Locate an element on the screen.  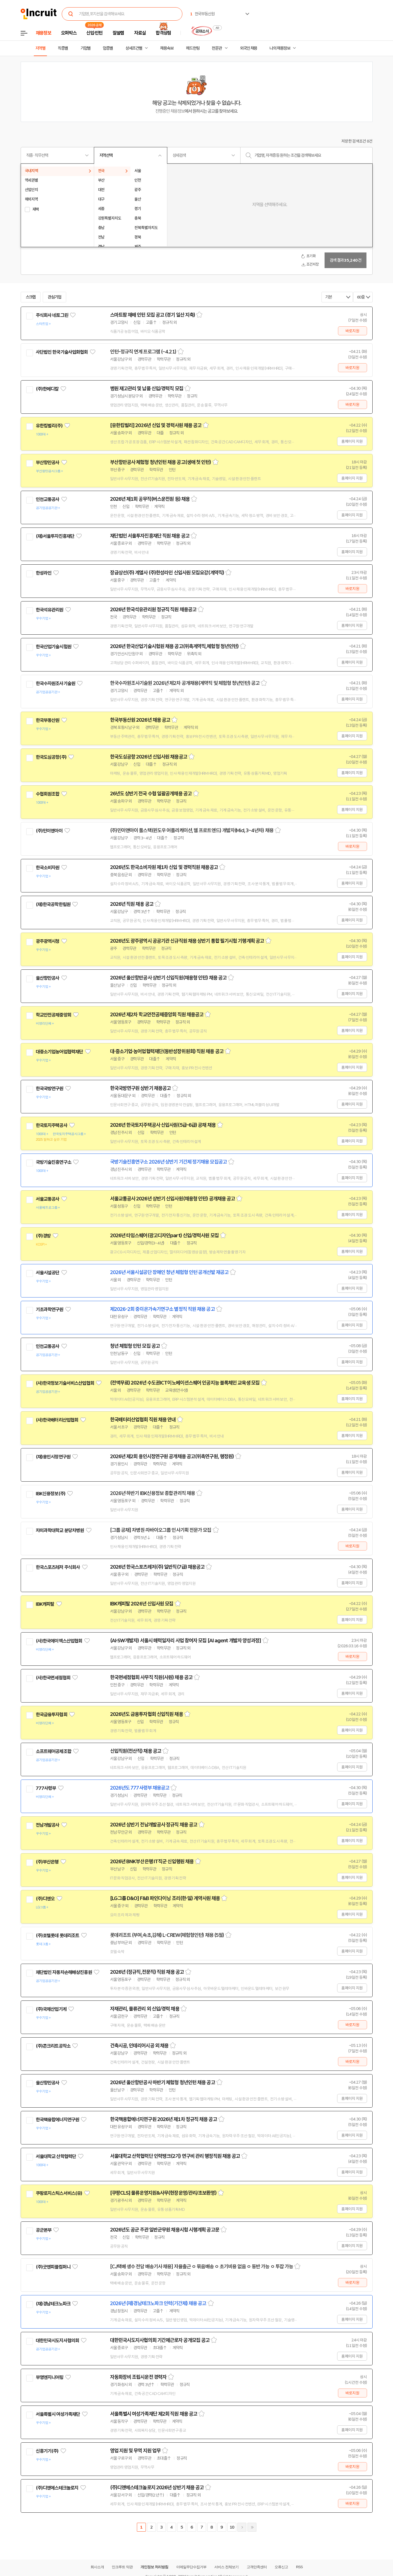
(주)디앤오 is located at coordinates (45, 1899).